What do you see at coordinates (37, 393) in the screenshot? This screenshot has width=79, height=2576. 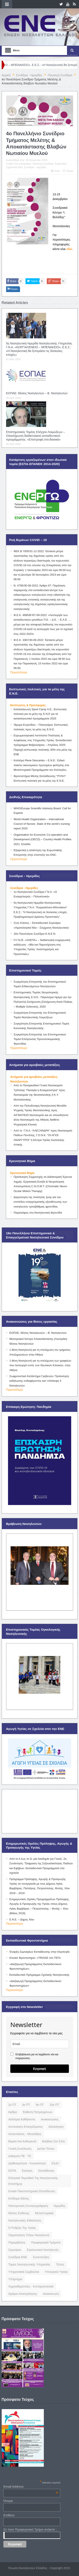 I see `ΕΟΠΑΕ: Θέσεις Νοσηλευτών – Β. Νοσηλευτών` at bounding box center [37, 393].